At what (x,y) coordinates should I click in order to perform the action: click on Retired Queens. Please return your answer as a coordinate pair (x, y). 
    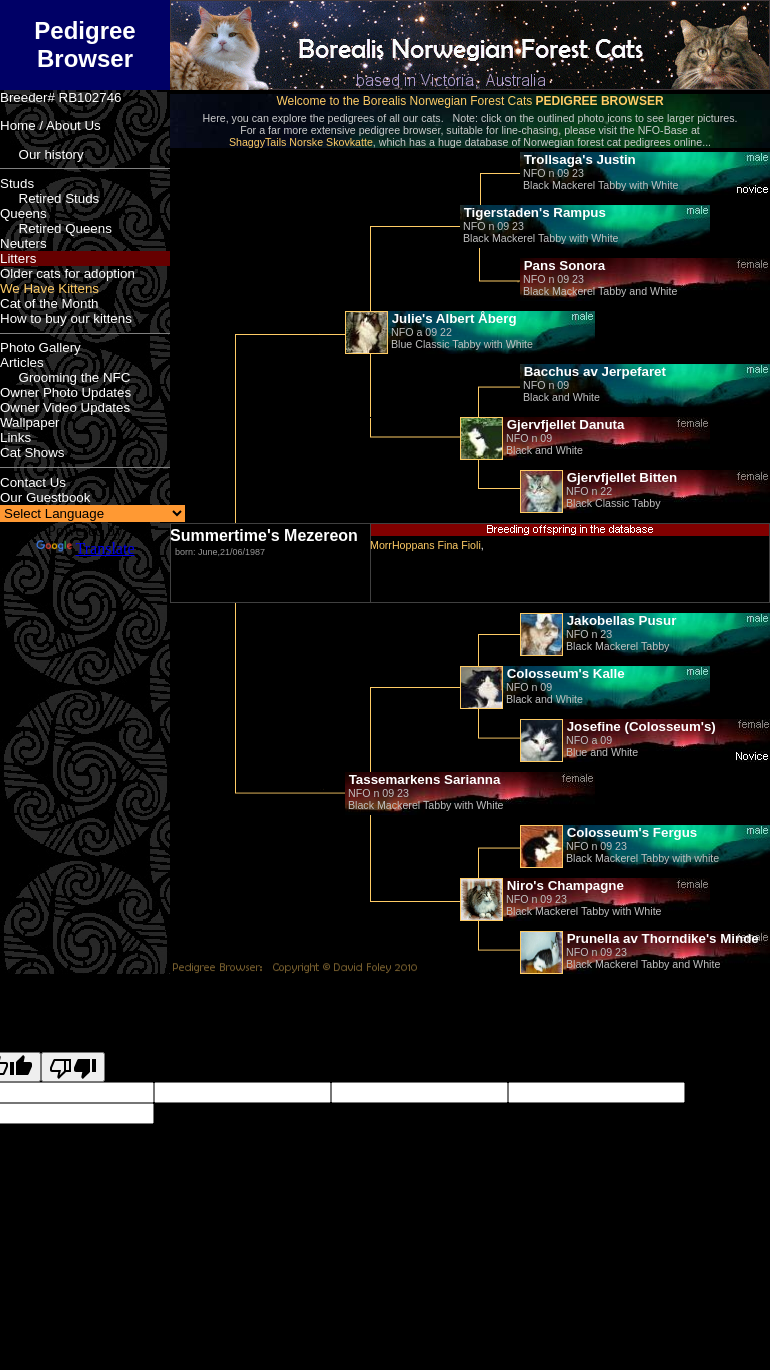
    Looking at the image, I should click on (56, 228).